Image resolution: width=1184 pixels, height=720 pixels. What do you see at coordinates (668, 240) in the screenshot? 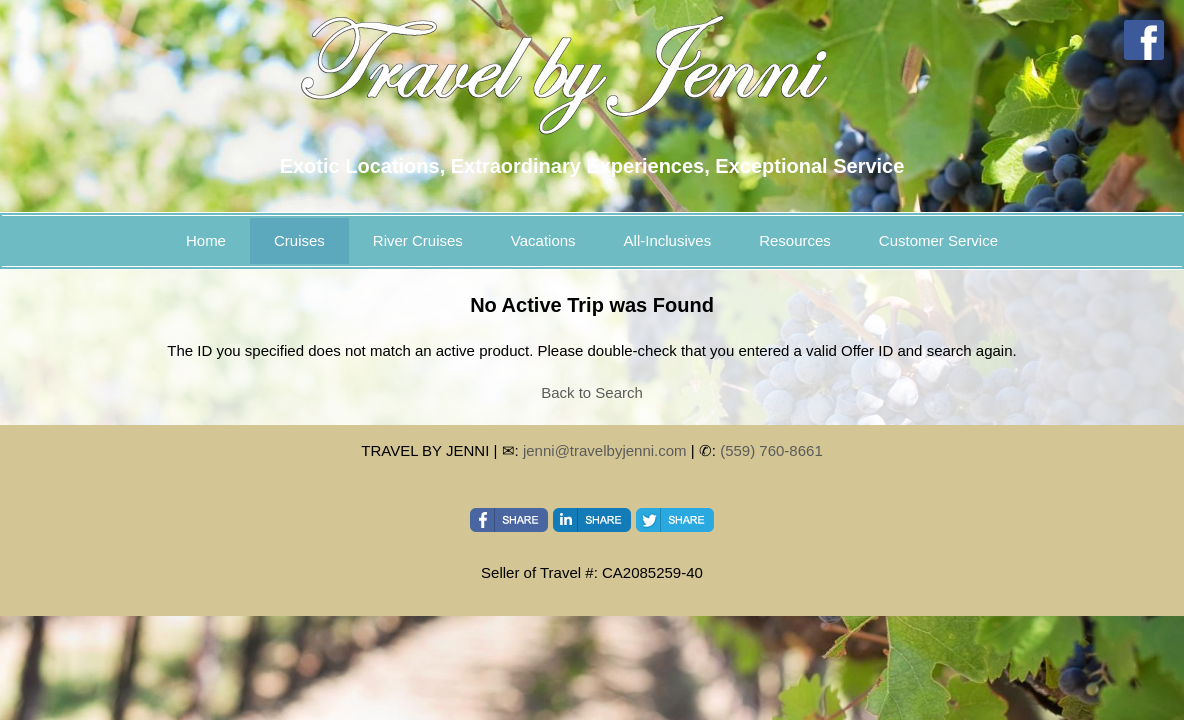
I see `All-Inclusives` at bounding box center [668, 240].